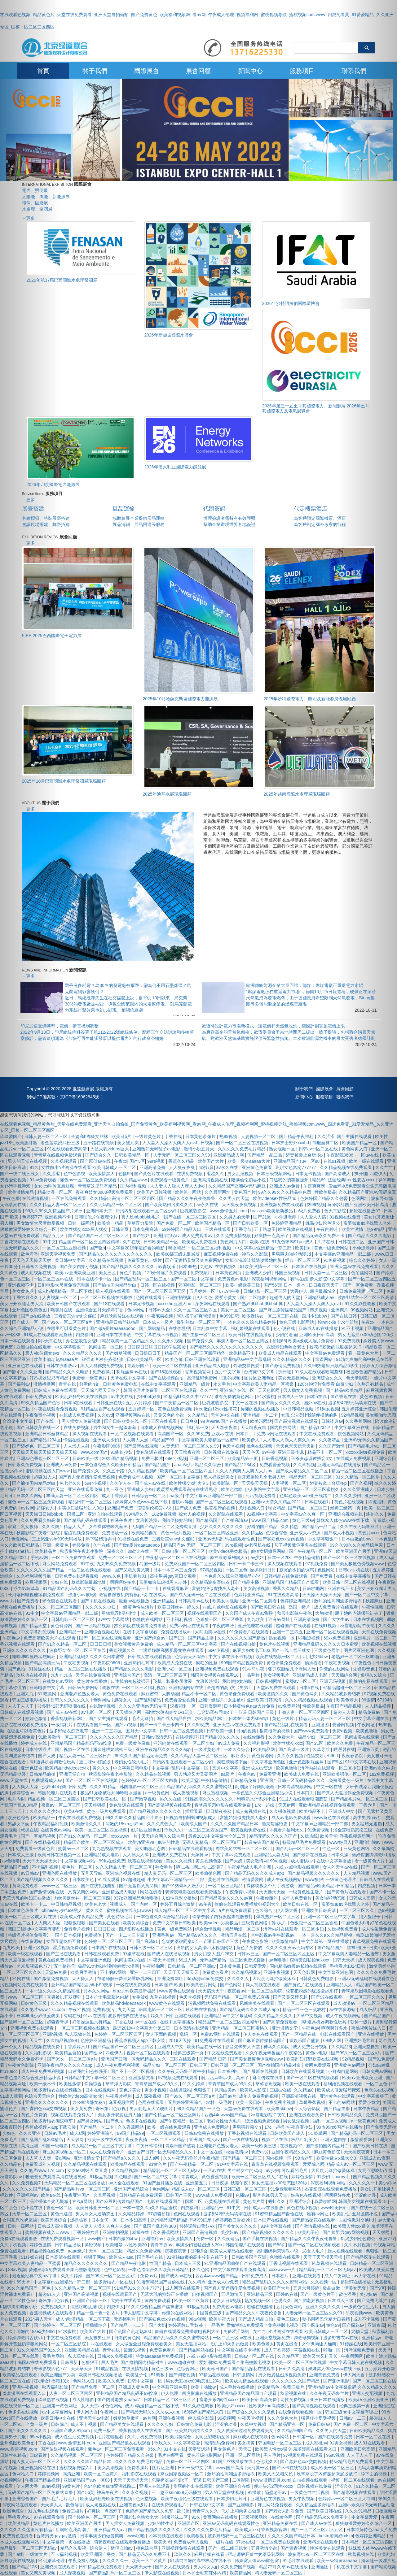 The height and width of the screenshot is (2576, 397). I want to click on 亚洲老妇色熟女老太, so click(287, 1346).